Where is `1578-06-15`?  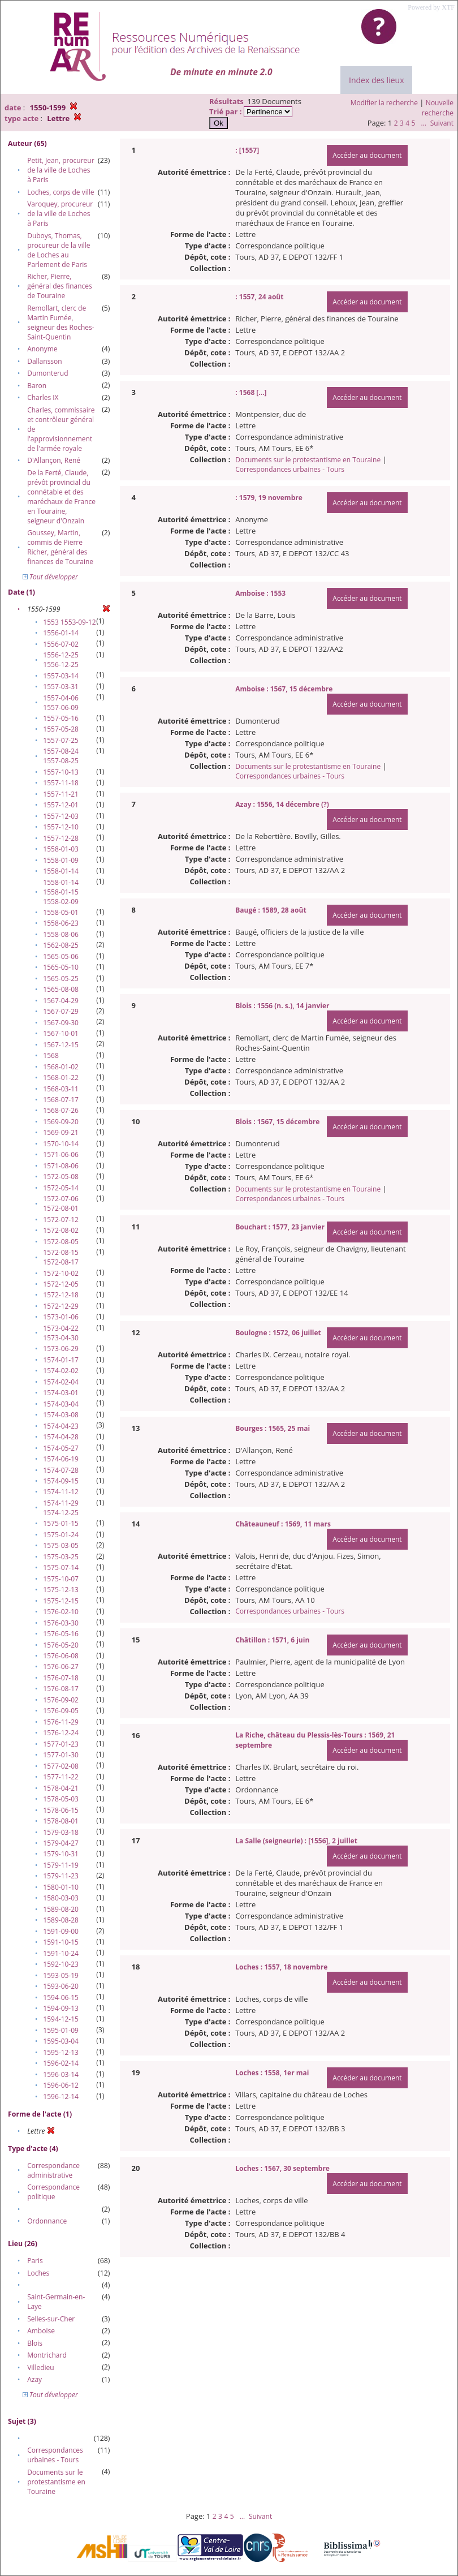
1578-06-15 is located at coordinates (61, 1810).